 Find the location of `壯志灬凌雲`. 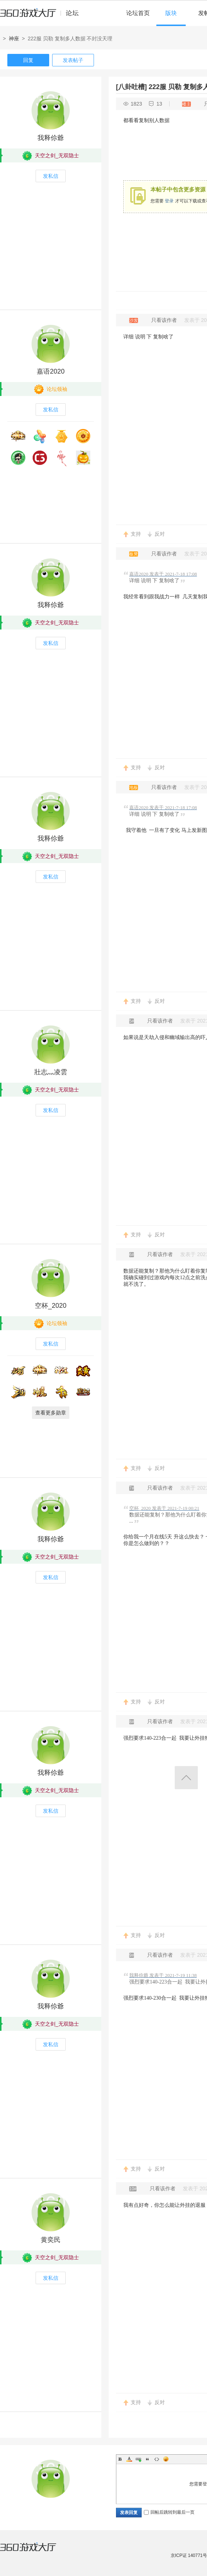

壯志灬凌雲 is located at coordinates (50, 1072).